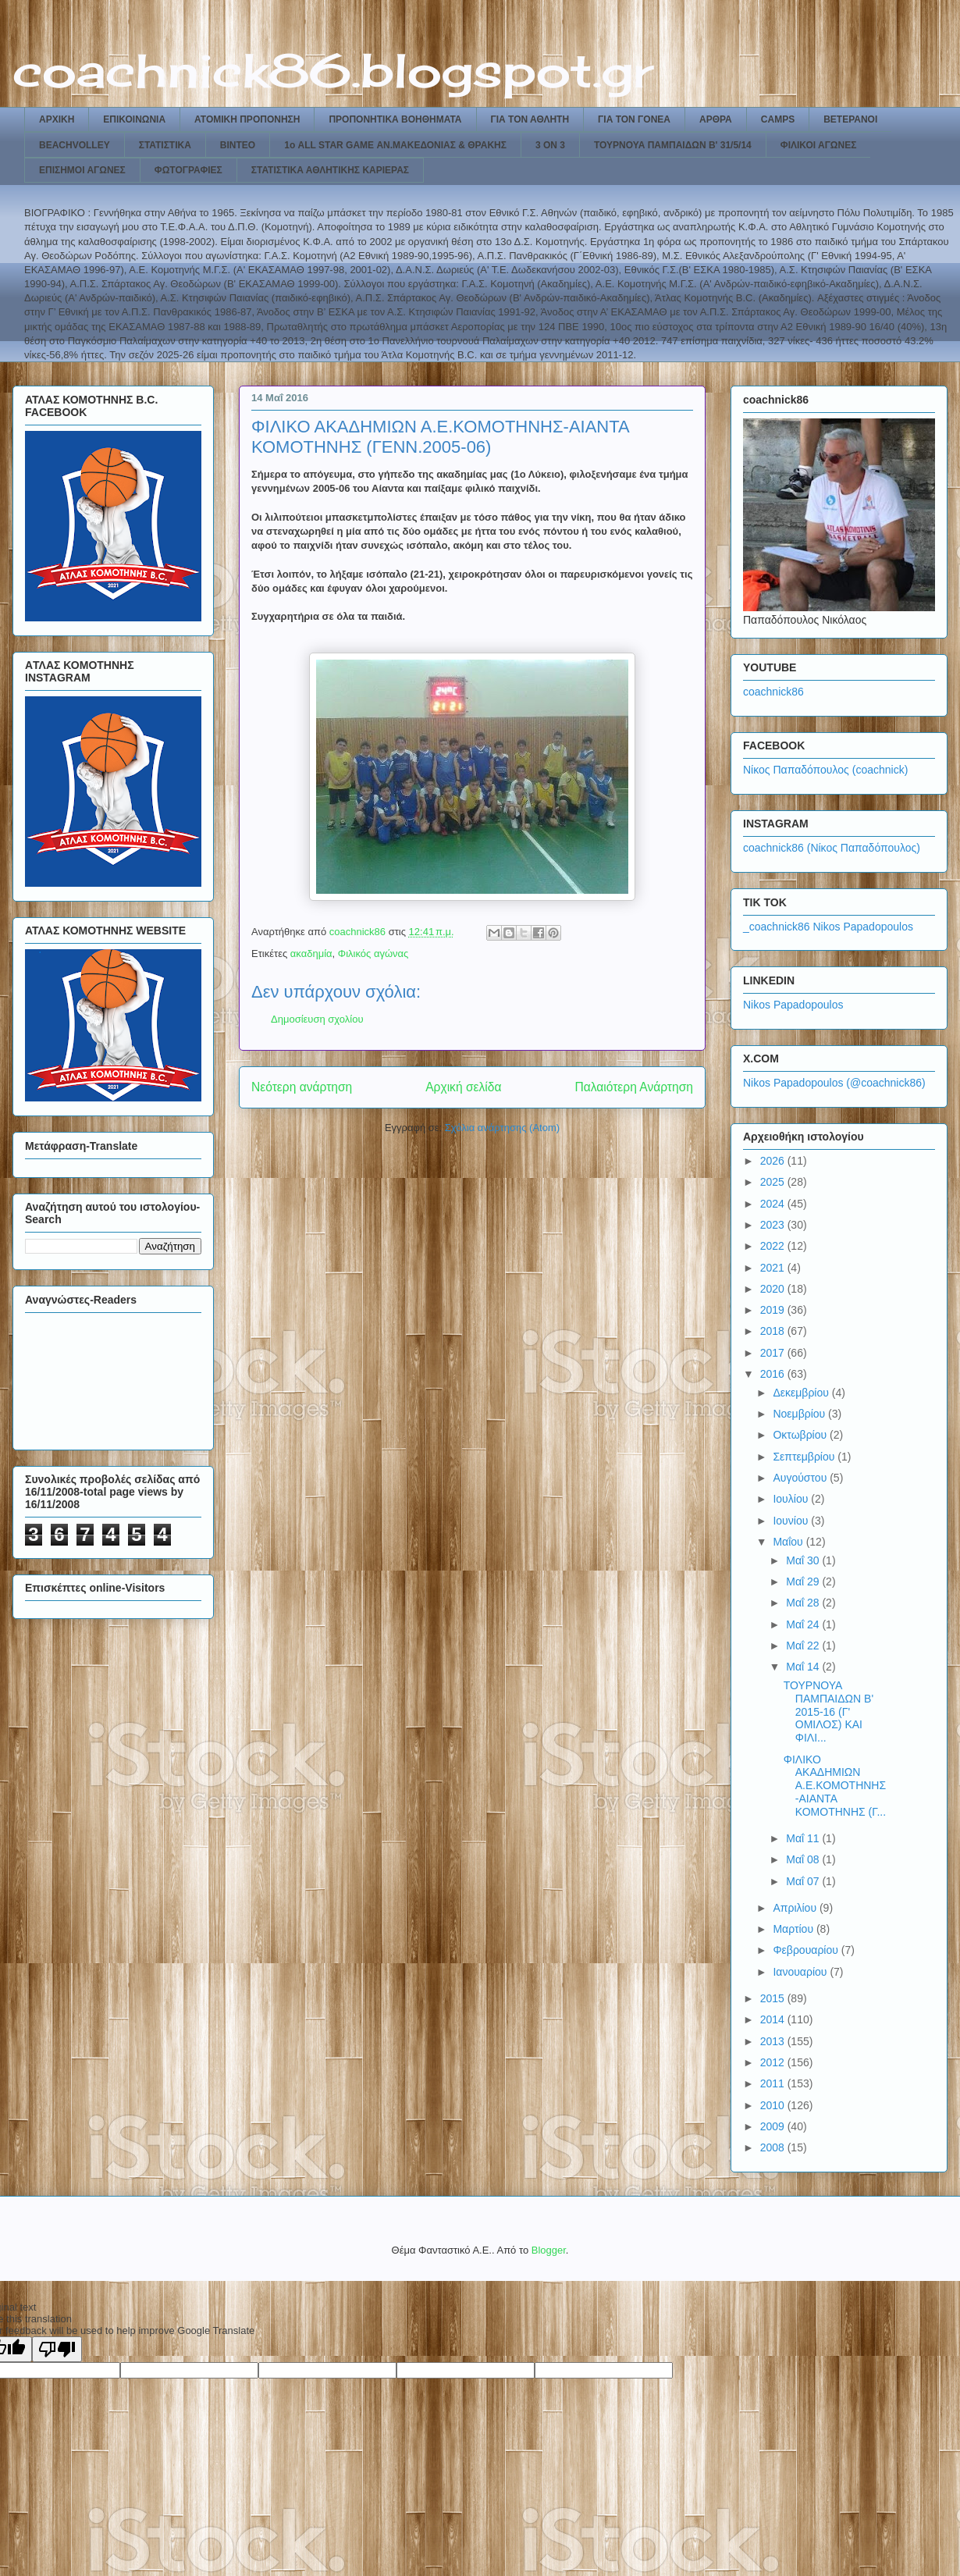 This screenshot has height=2576, width=960. I want to click on 2013, so click(774, 2041).